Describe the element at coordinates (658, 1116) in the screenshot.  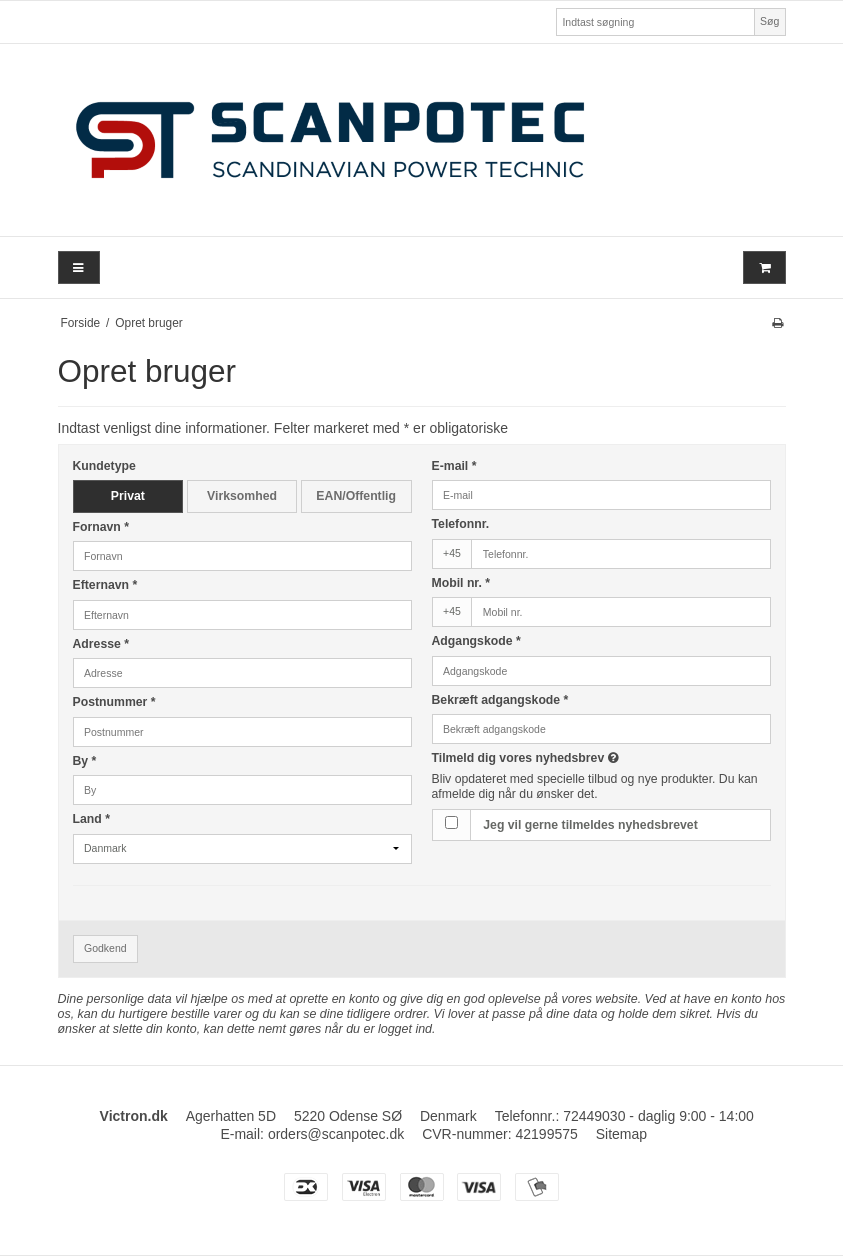
I see `72449030 - daglig 9:00 - 14:00` at that location.